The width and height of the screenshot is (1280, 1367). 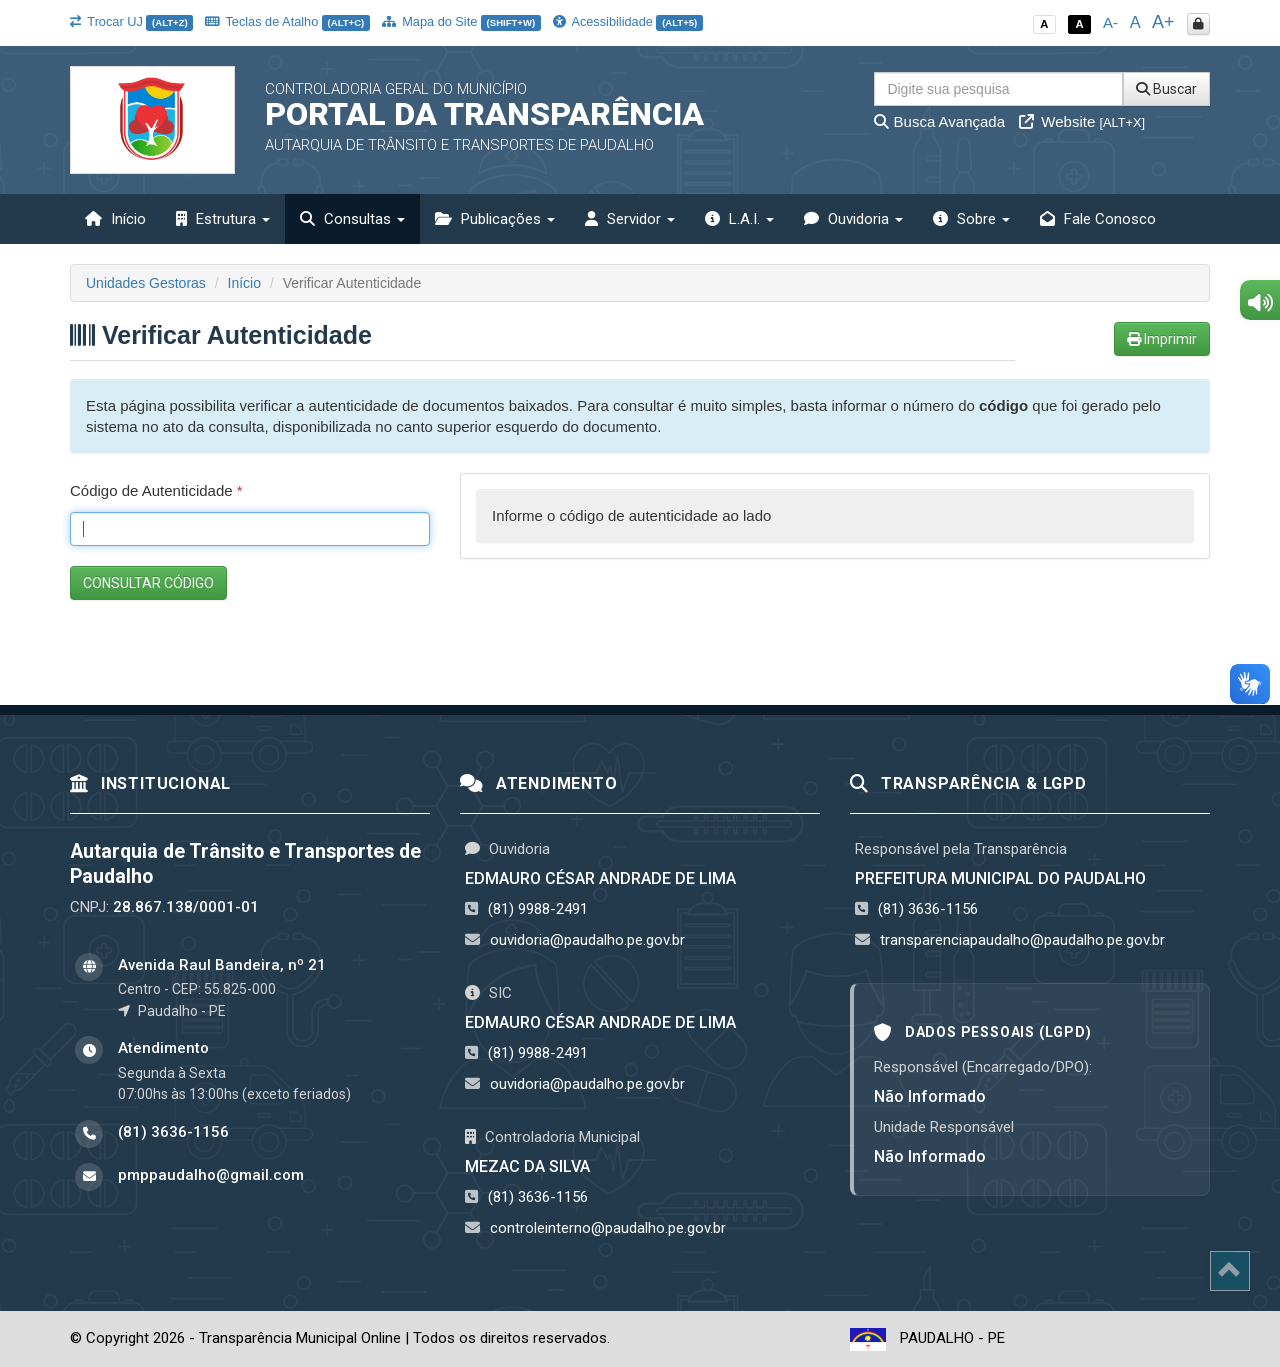 What do you see at coordinates (352, 219) in the screenshot?
I see `Consultas [button]` at bounding box center [352, 219].